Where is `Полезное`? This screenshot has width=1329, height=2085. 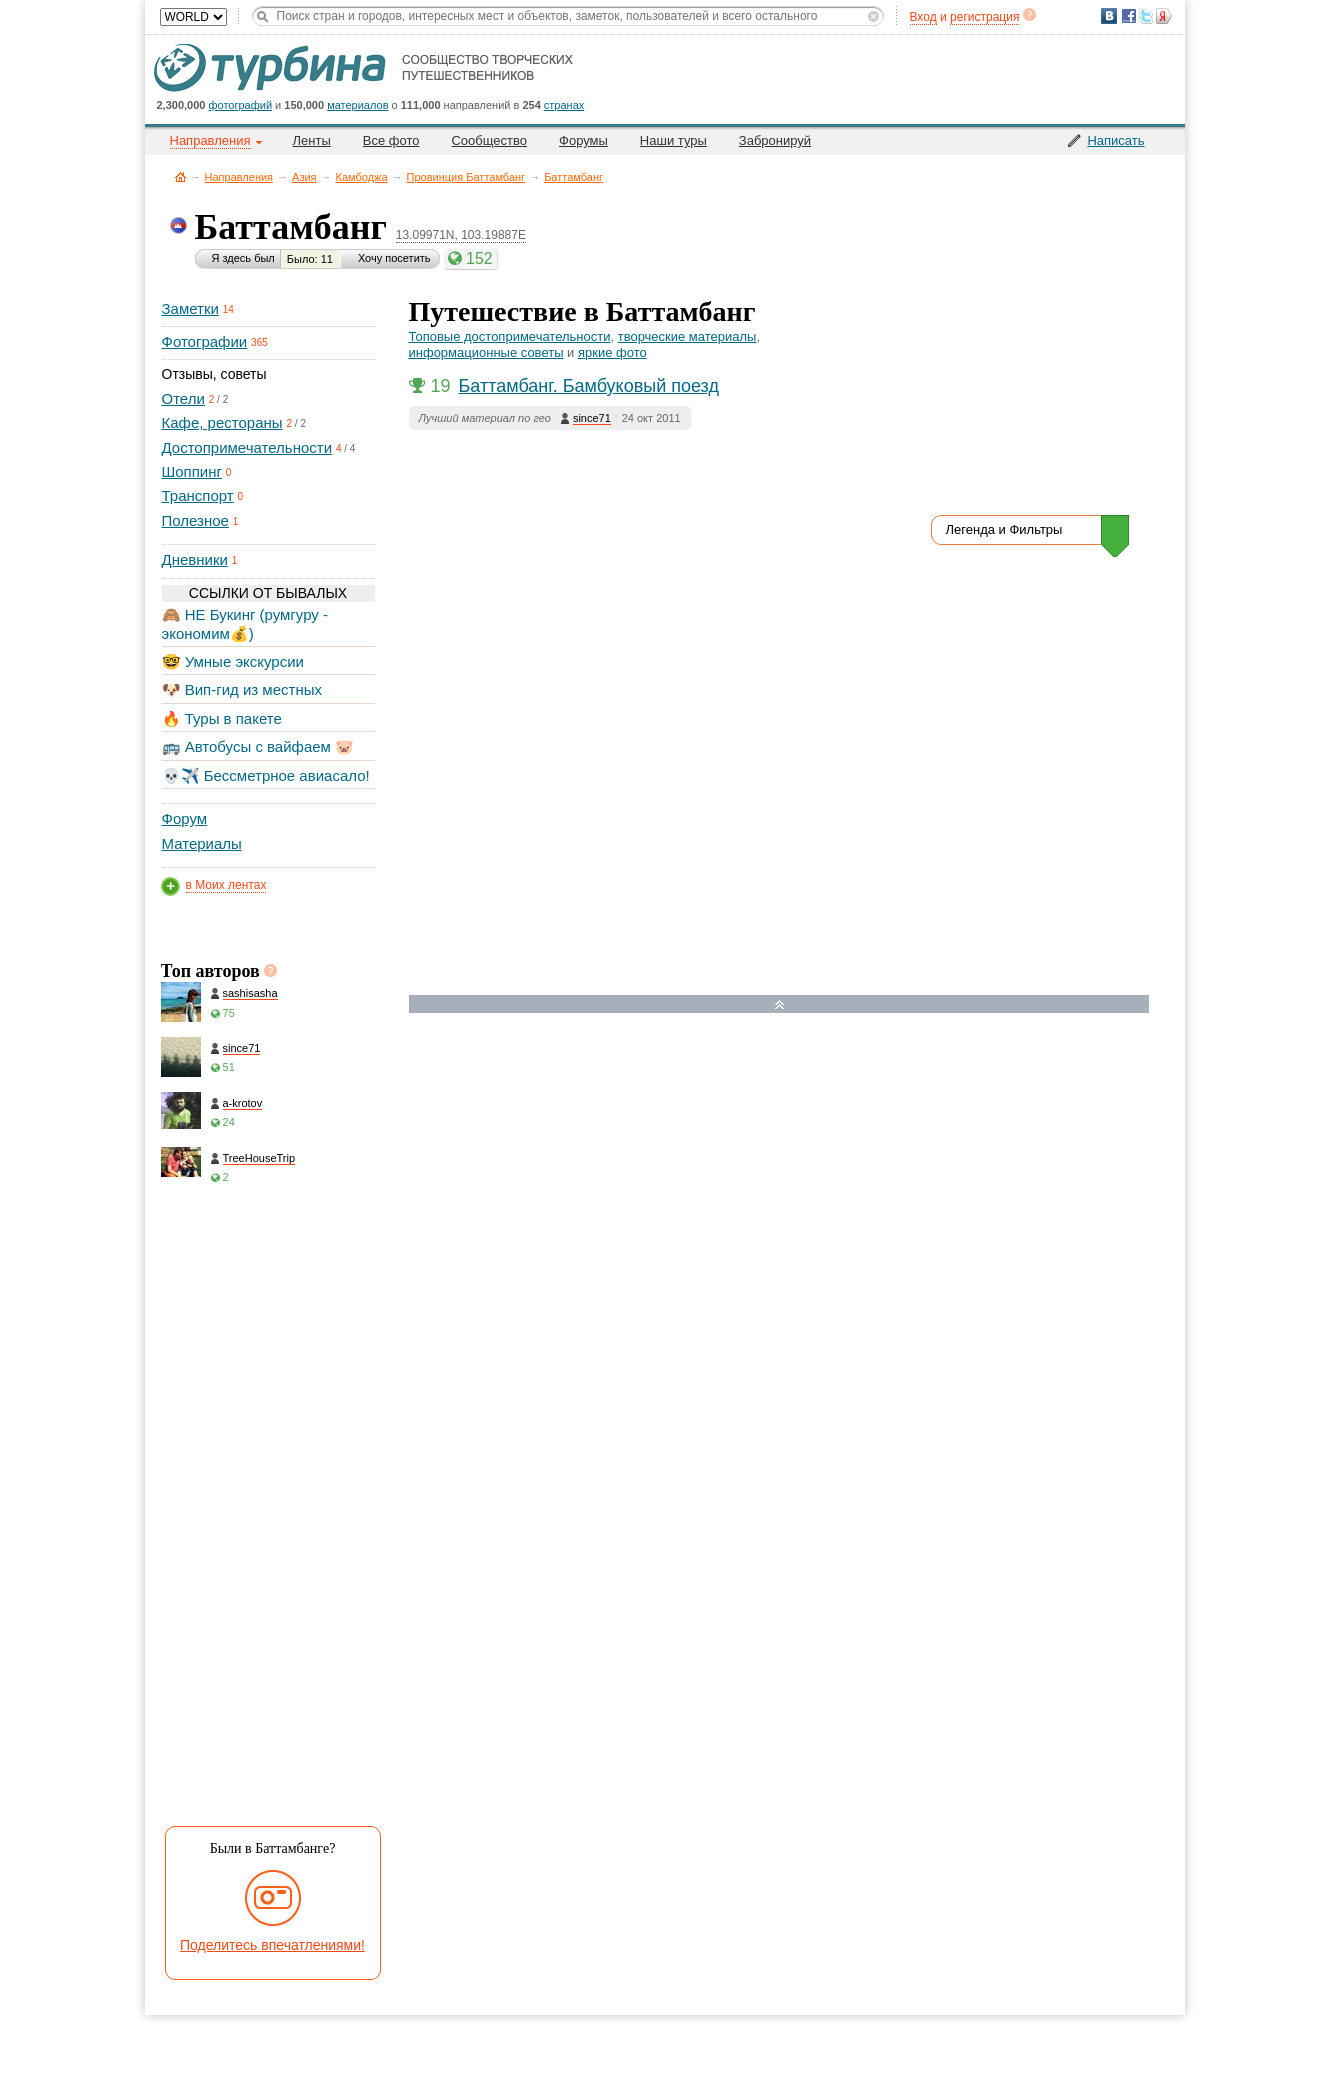
Полезное is located at coordinates (195, 520).